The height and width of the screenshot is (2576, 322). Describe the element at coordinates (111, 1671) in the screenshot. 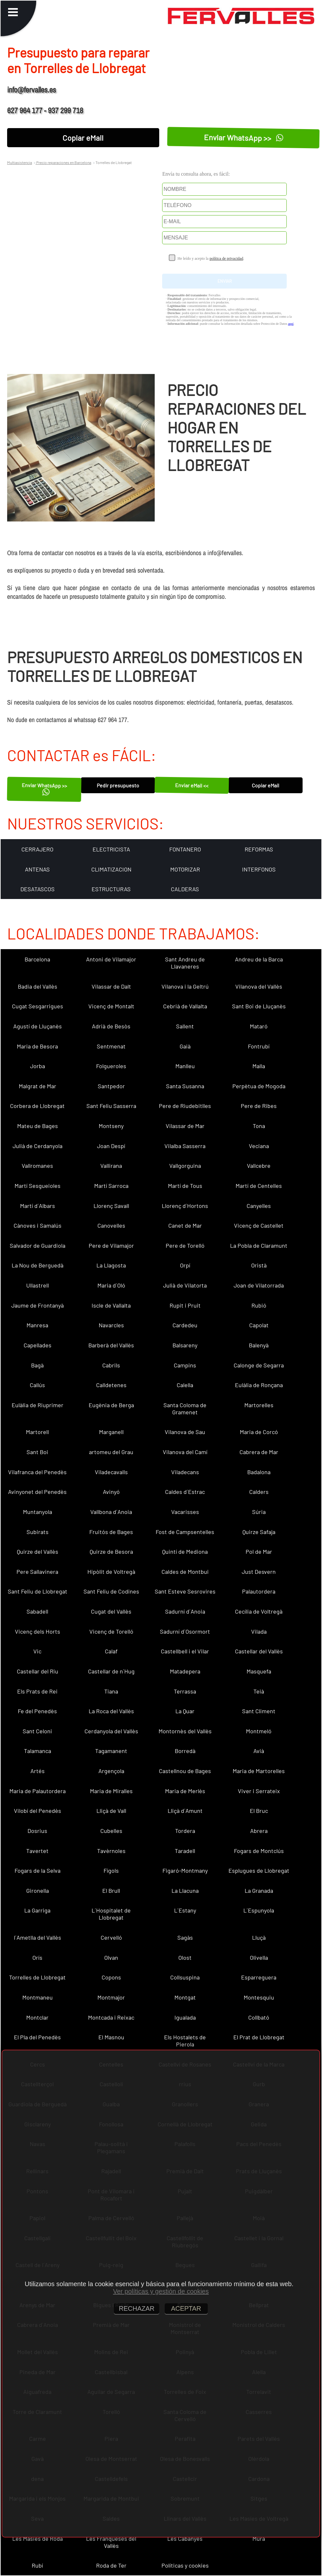

I see `Castellar de n´Hug` at that location.